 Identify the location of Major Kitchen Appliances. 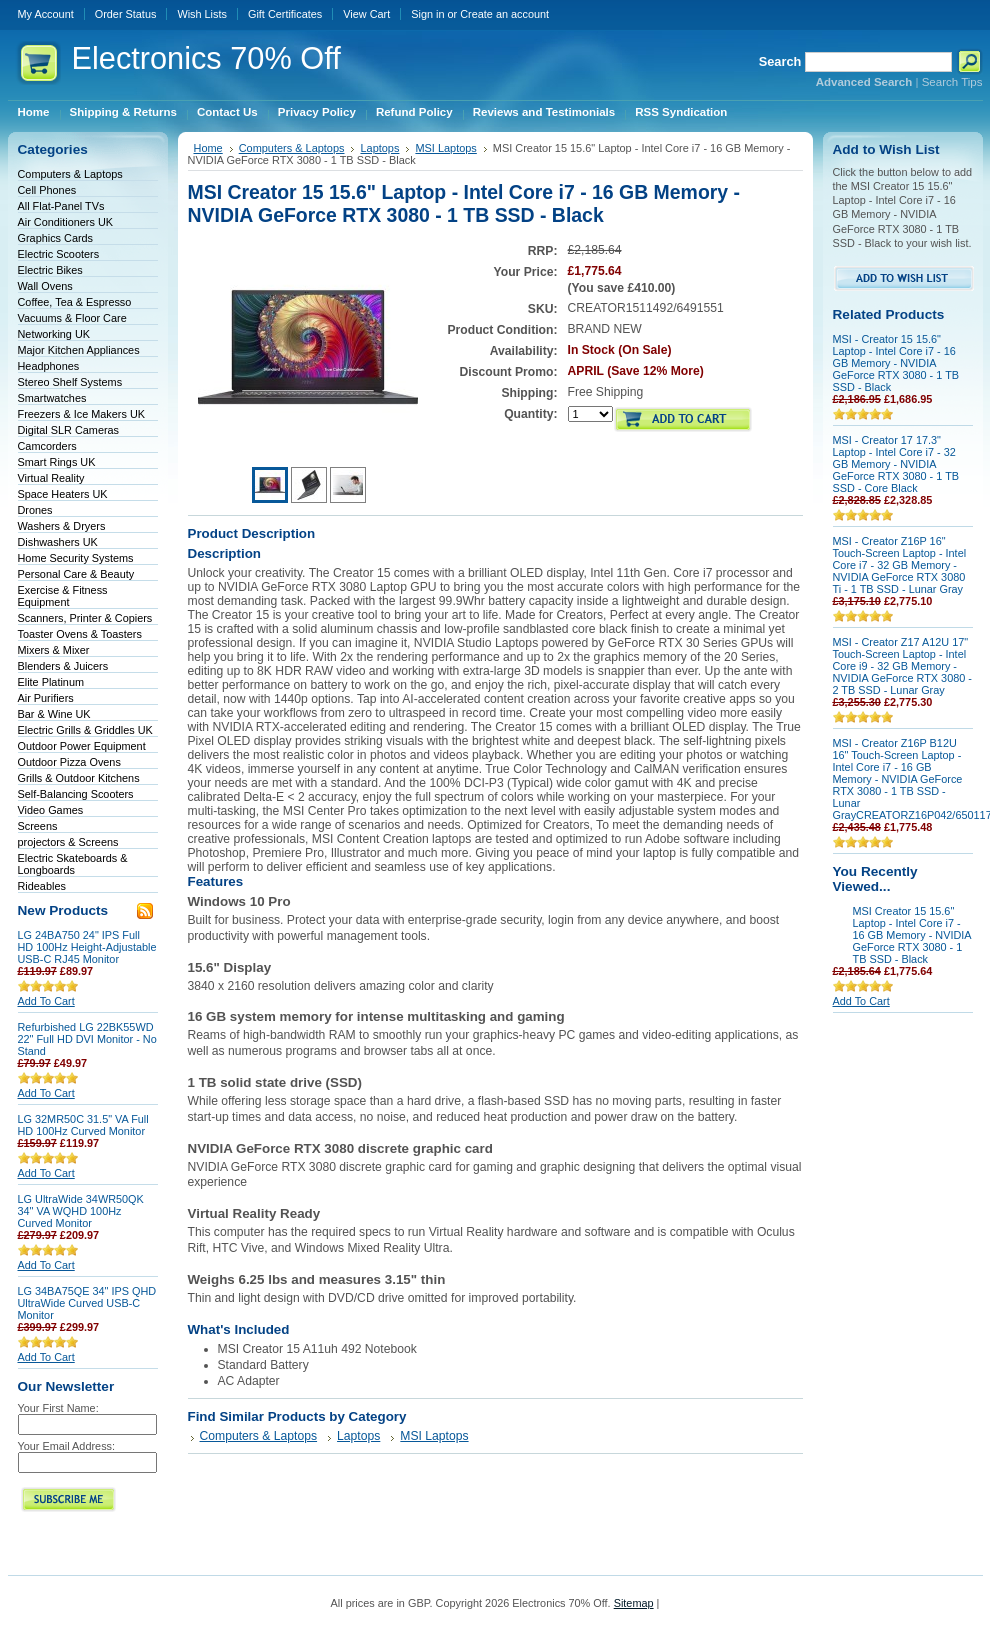
(79, 350).